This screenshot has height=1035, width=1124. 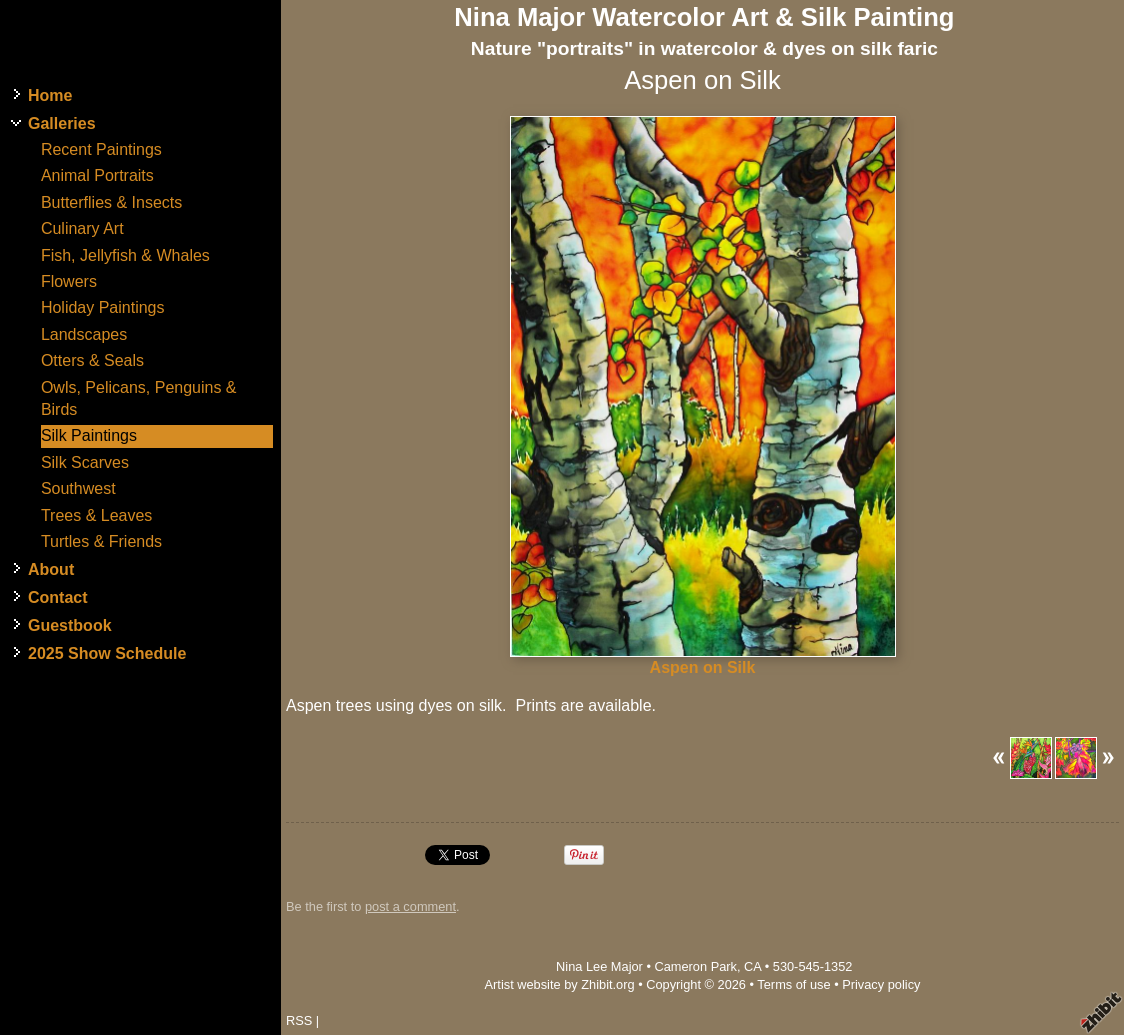 What do you see at coordinates (70, 625) in the screenshot?
I see `Guestbook` at bounding box center [70, 625].